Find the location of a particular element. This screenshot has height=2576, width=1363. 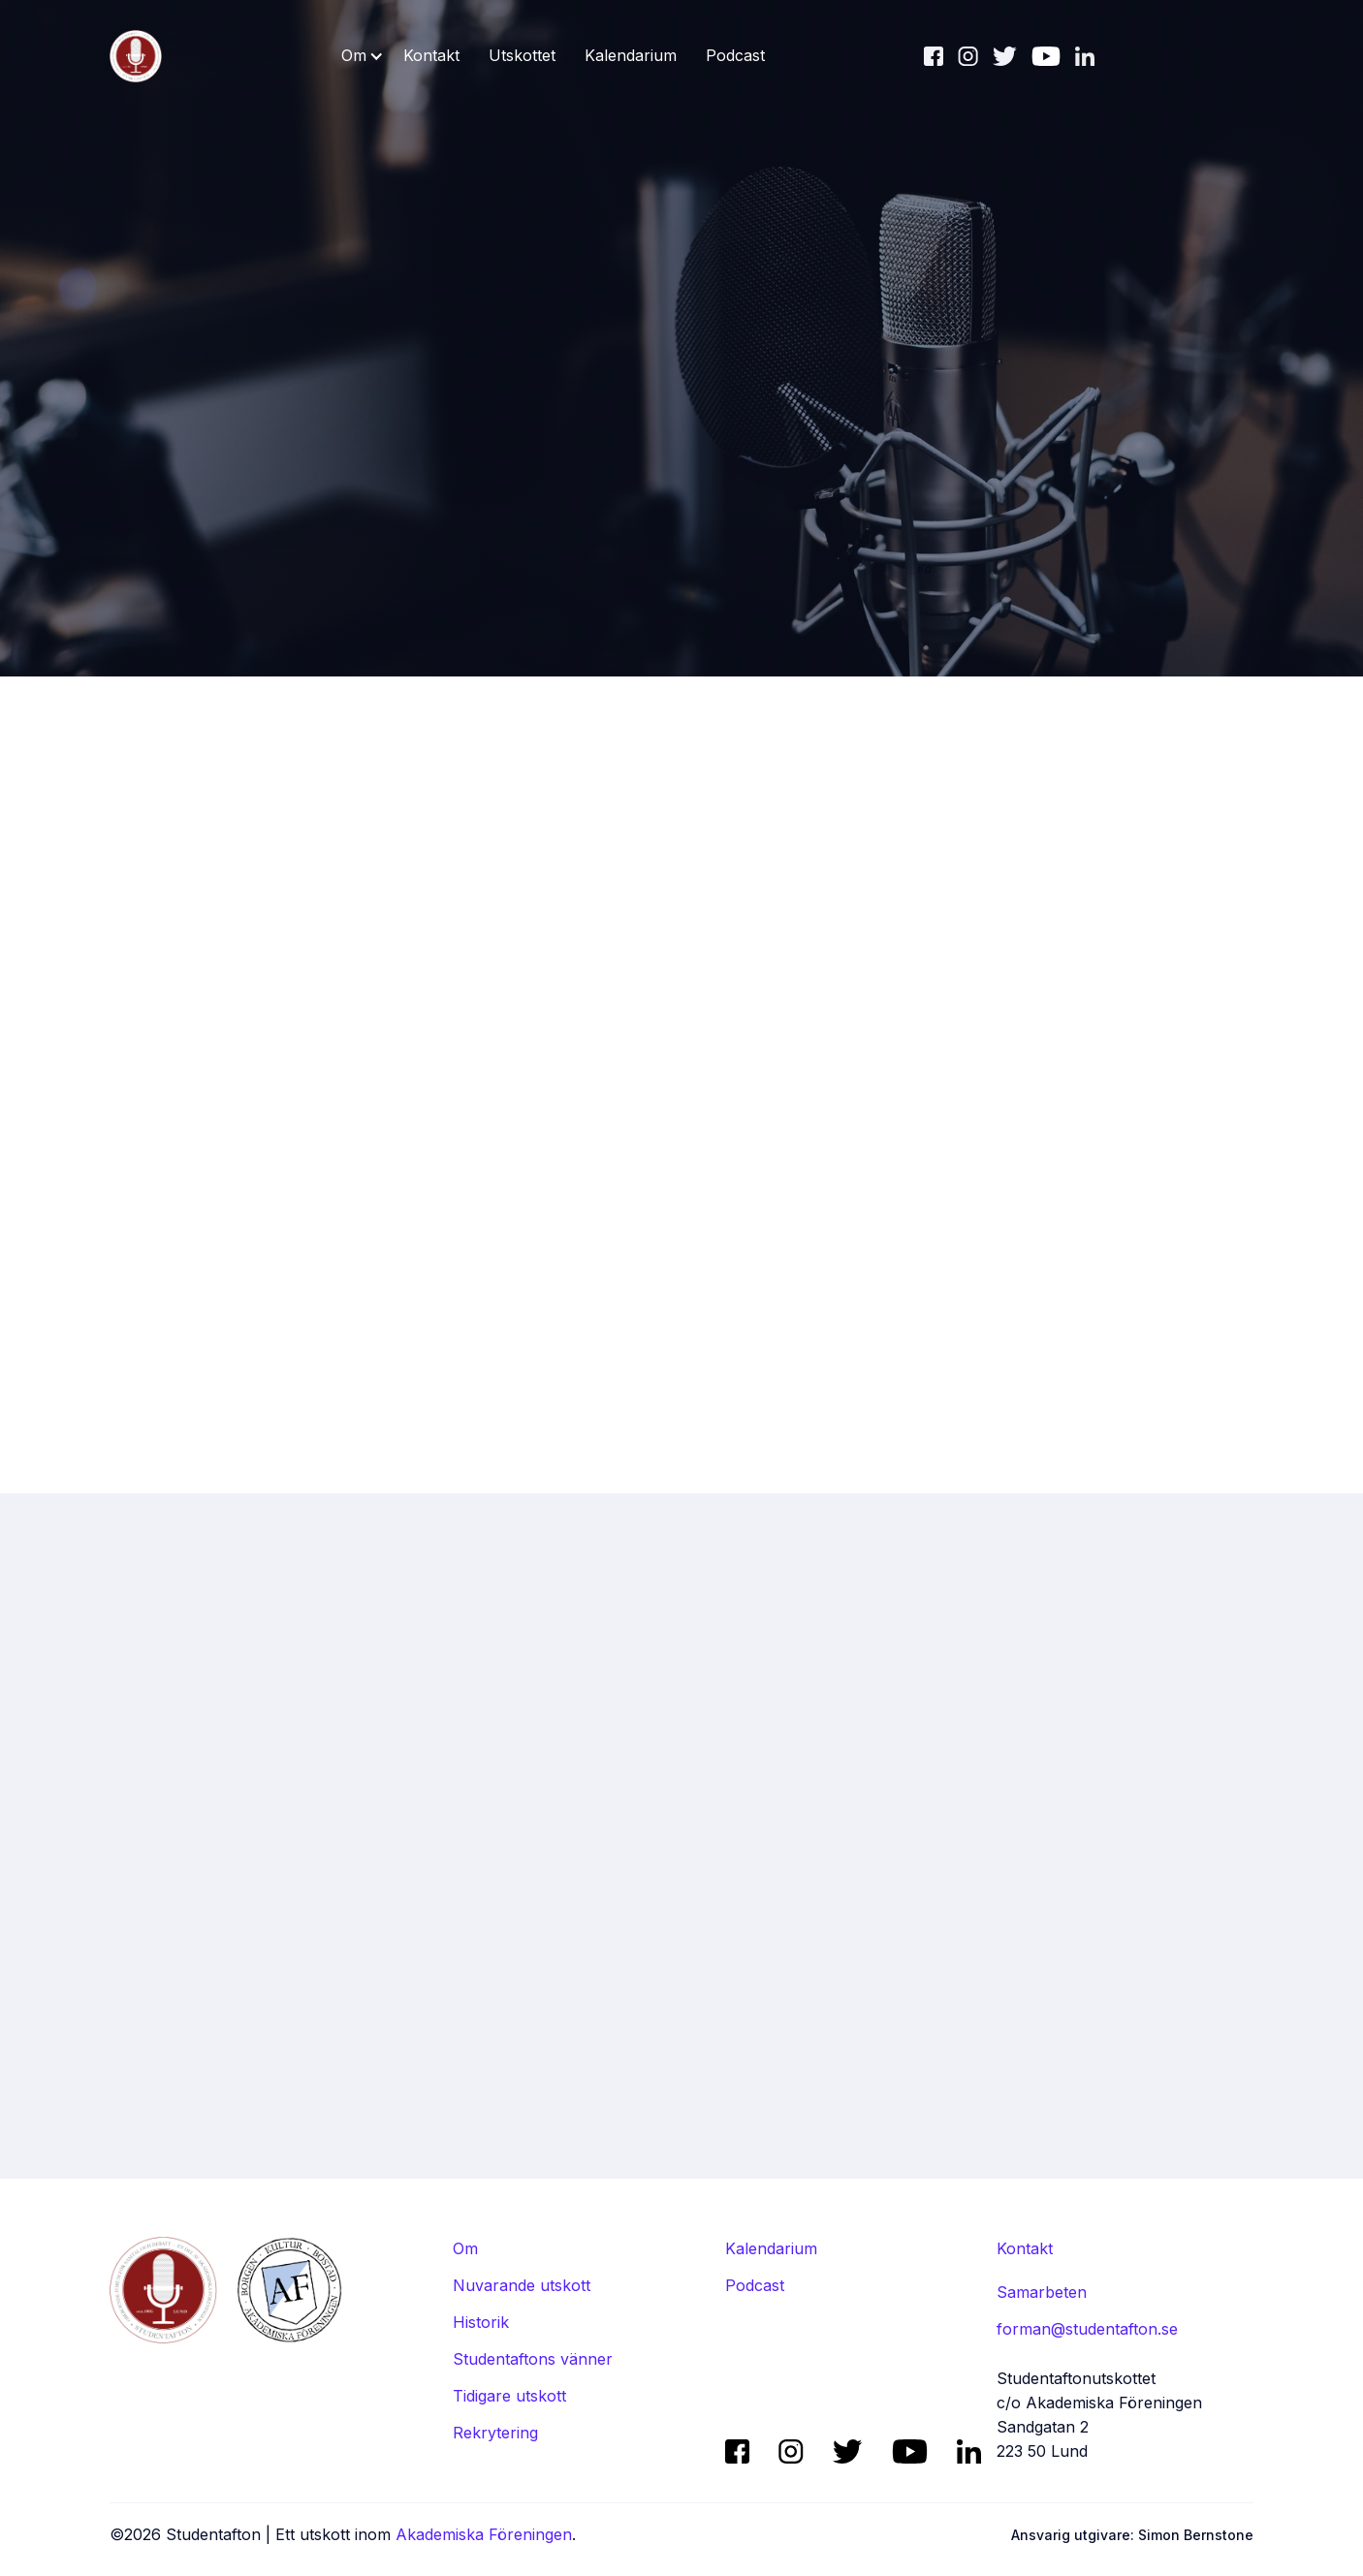

[button] is located at coordinates (362, 55).